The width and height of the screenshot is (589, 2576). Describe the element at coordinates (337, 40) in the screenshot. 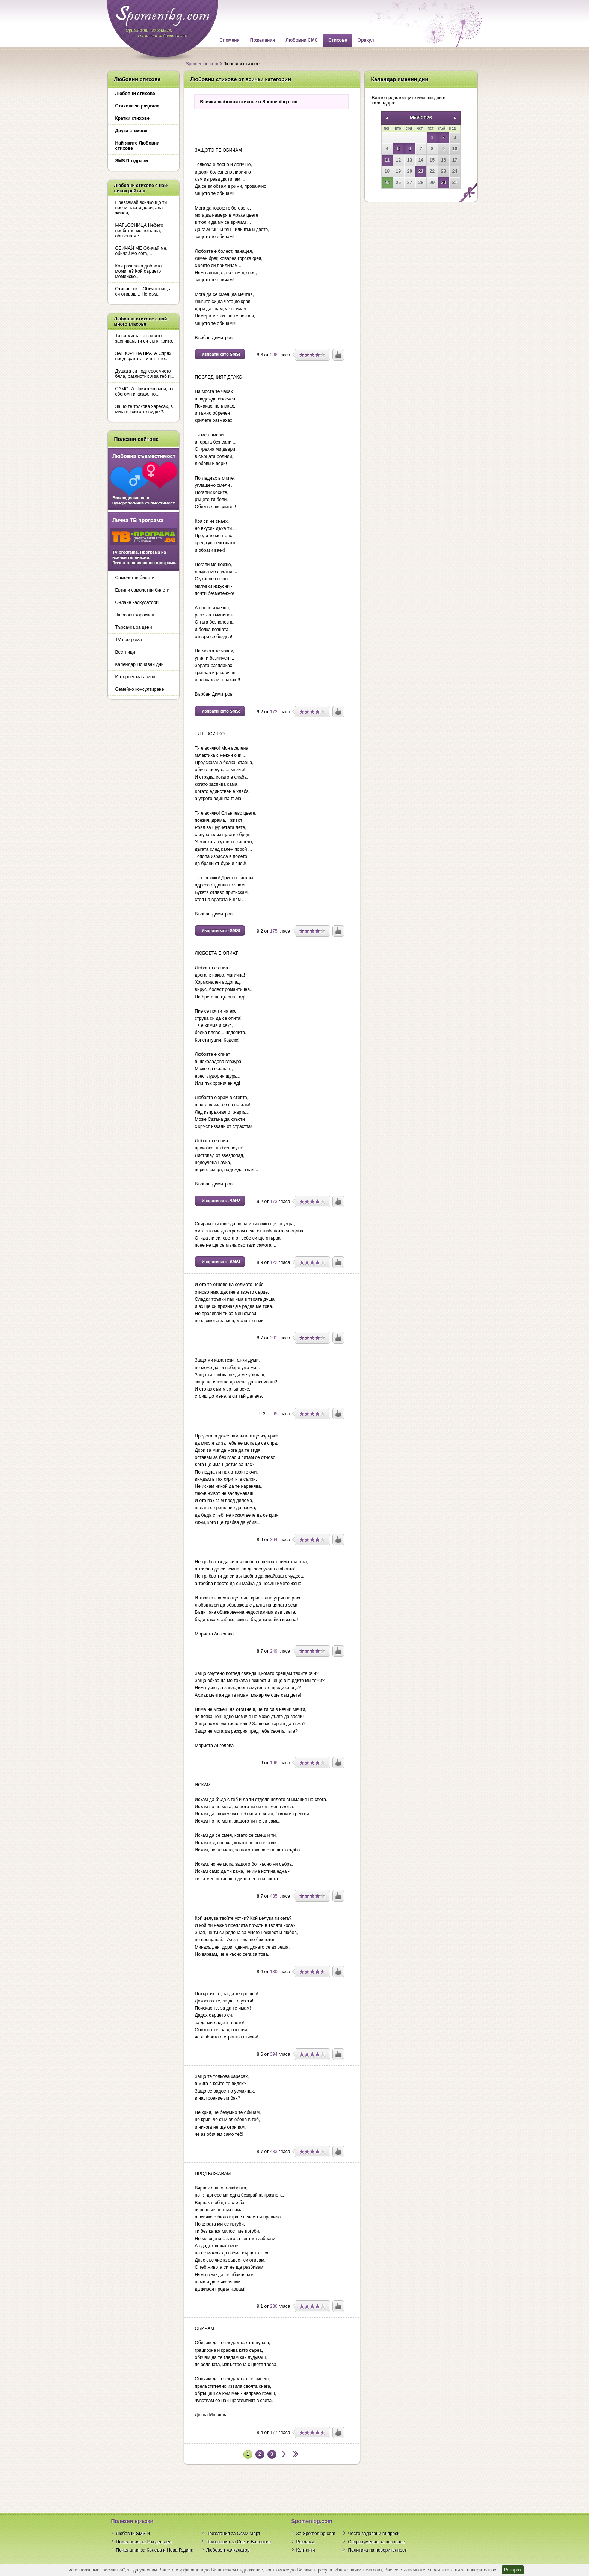

I see `Стихове` at that location.